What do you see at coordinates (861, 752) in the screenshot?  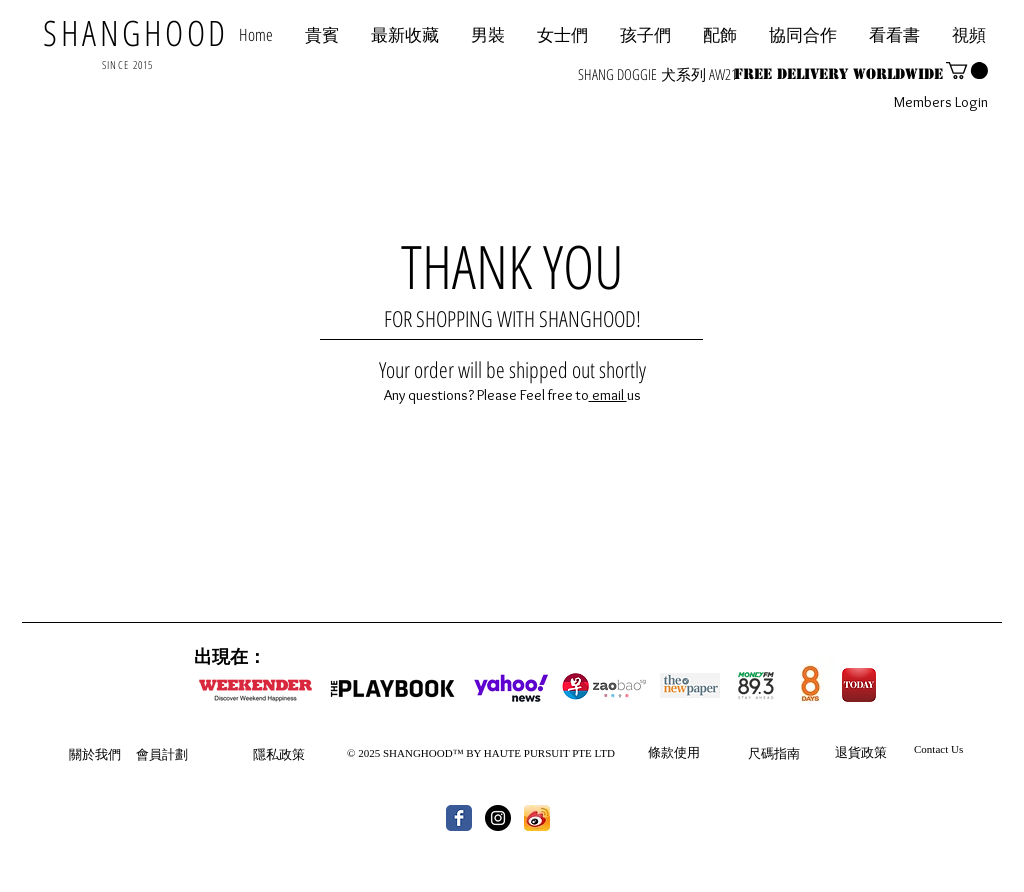 I see `退貨政策` at bounding box center [861, 752].